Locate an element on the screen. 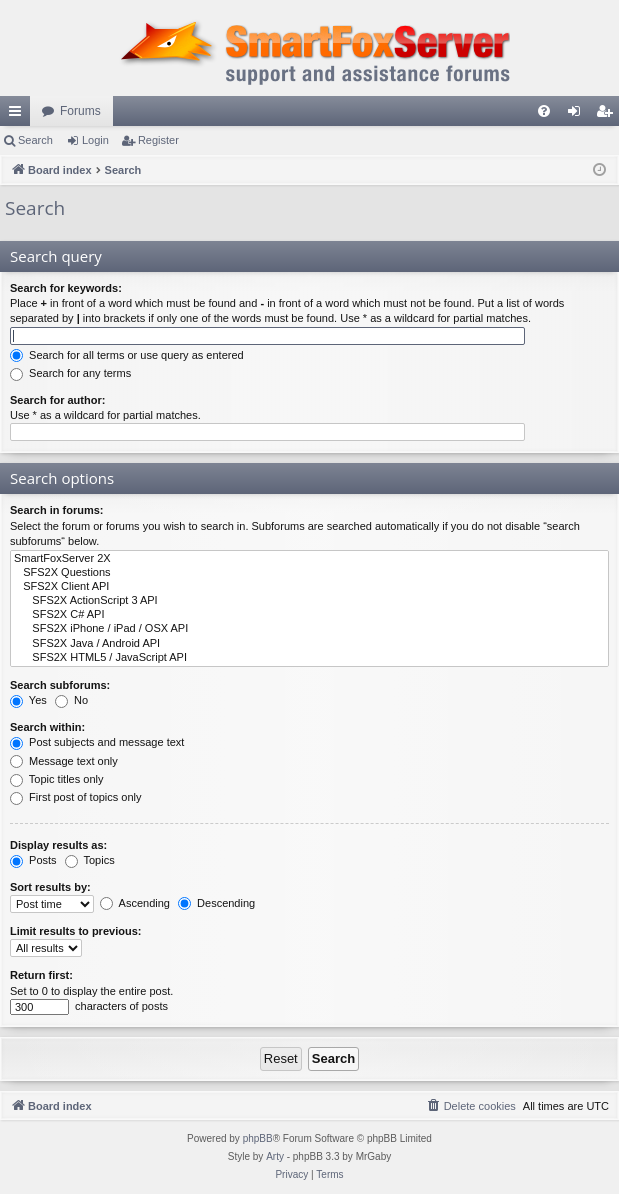 The image size is (619, 1194). phpBB is located at coordinates (258, 1138).